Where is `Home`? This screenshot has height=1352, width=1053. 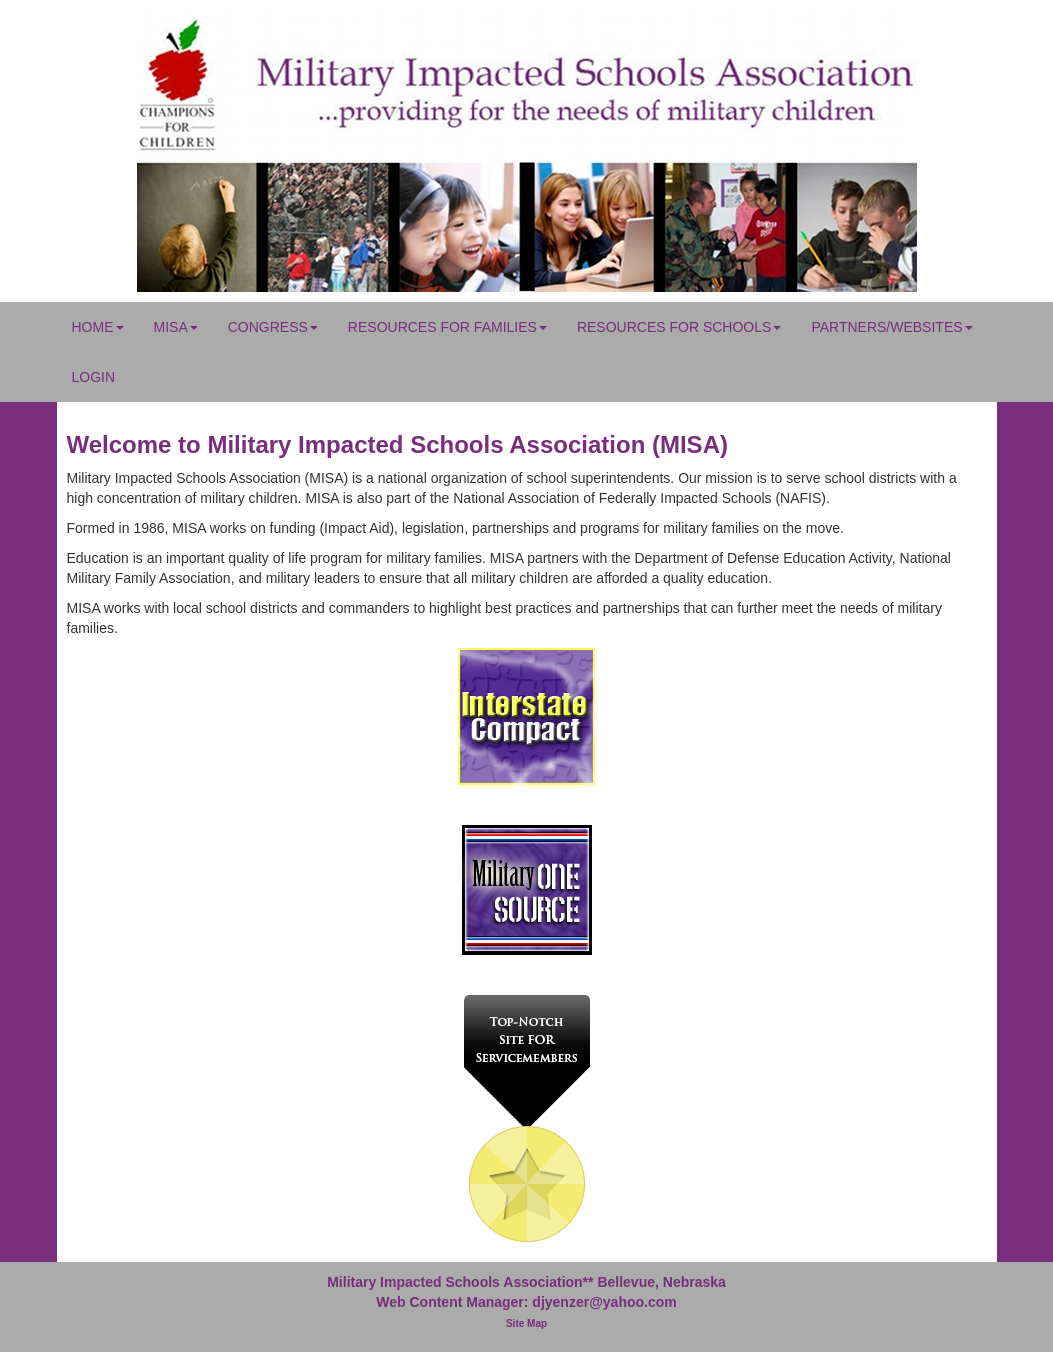
Home is located at coordinates (98, 327).